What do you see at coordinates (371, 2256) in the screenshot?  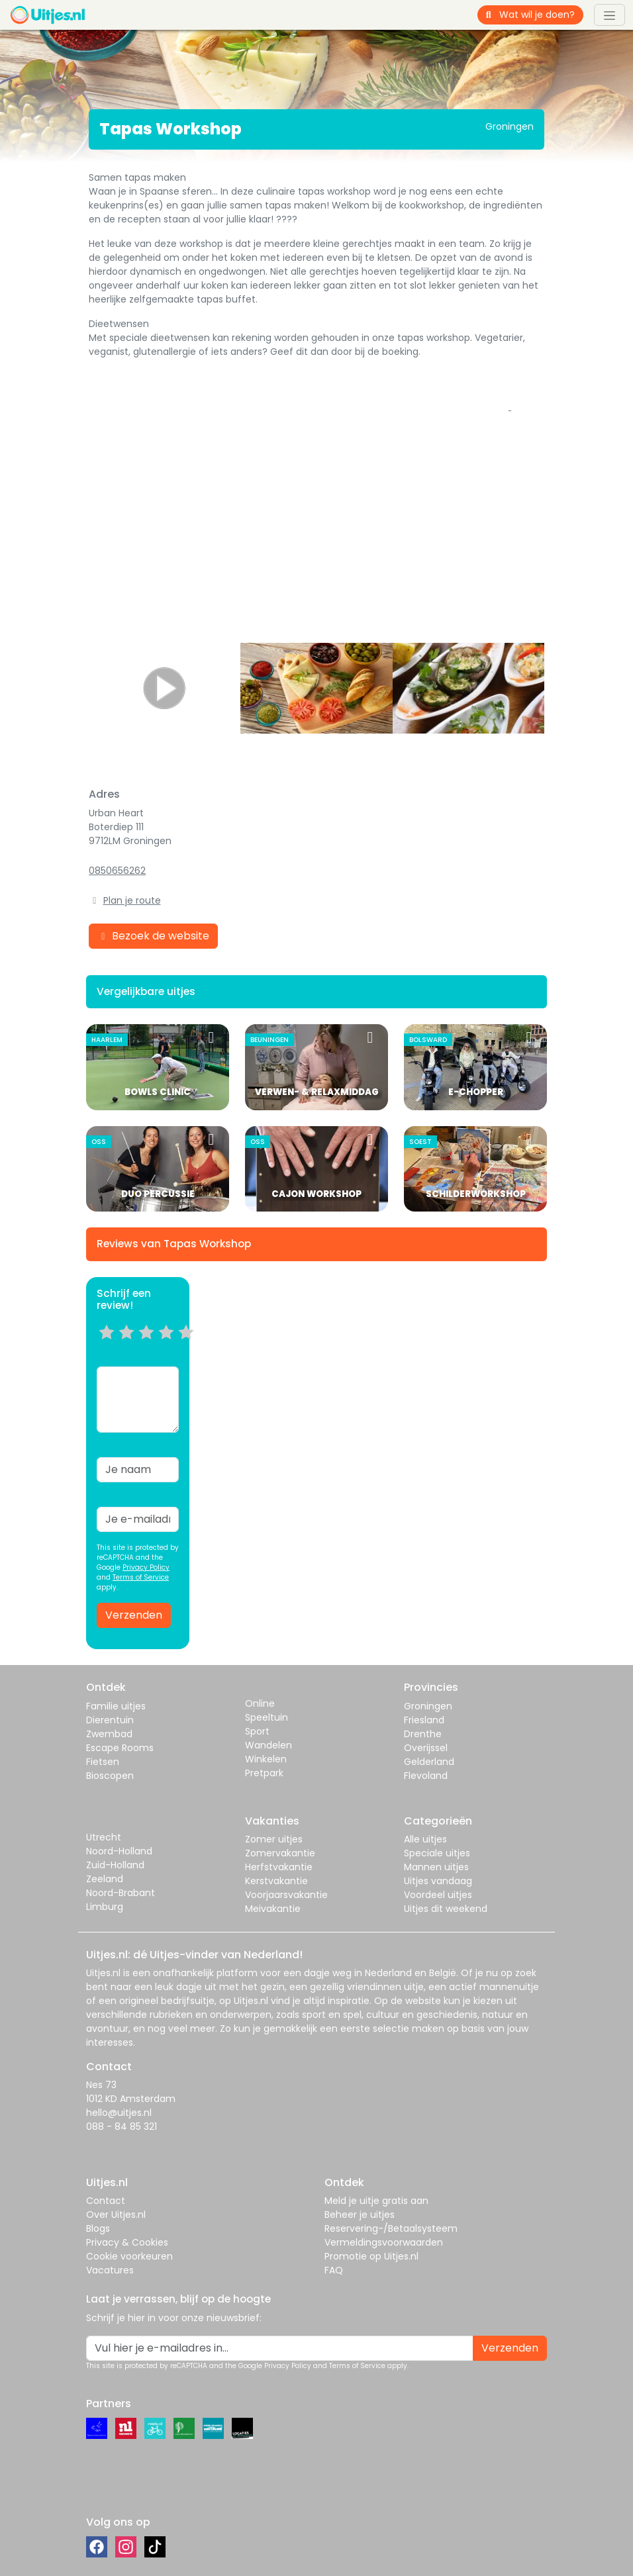 I see `Promotie op Uitjes.nl` at bounding box center [371, 2256].